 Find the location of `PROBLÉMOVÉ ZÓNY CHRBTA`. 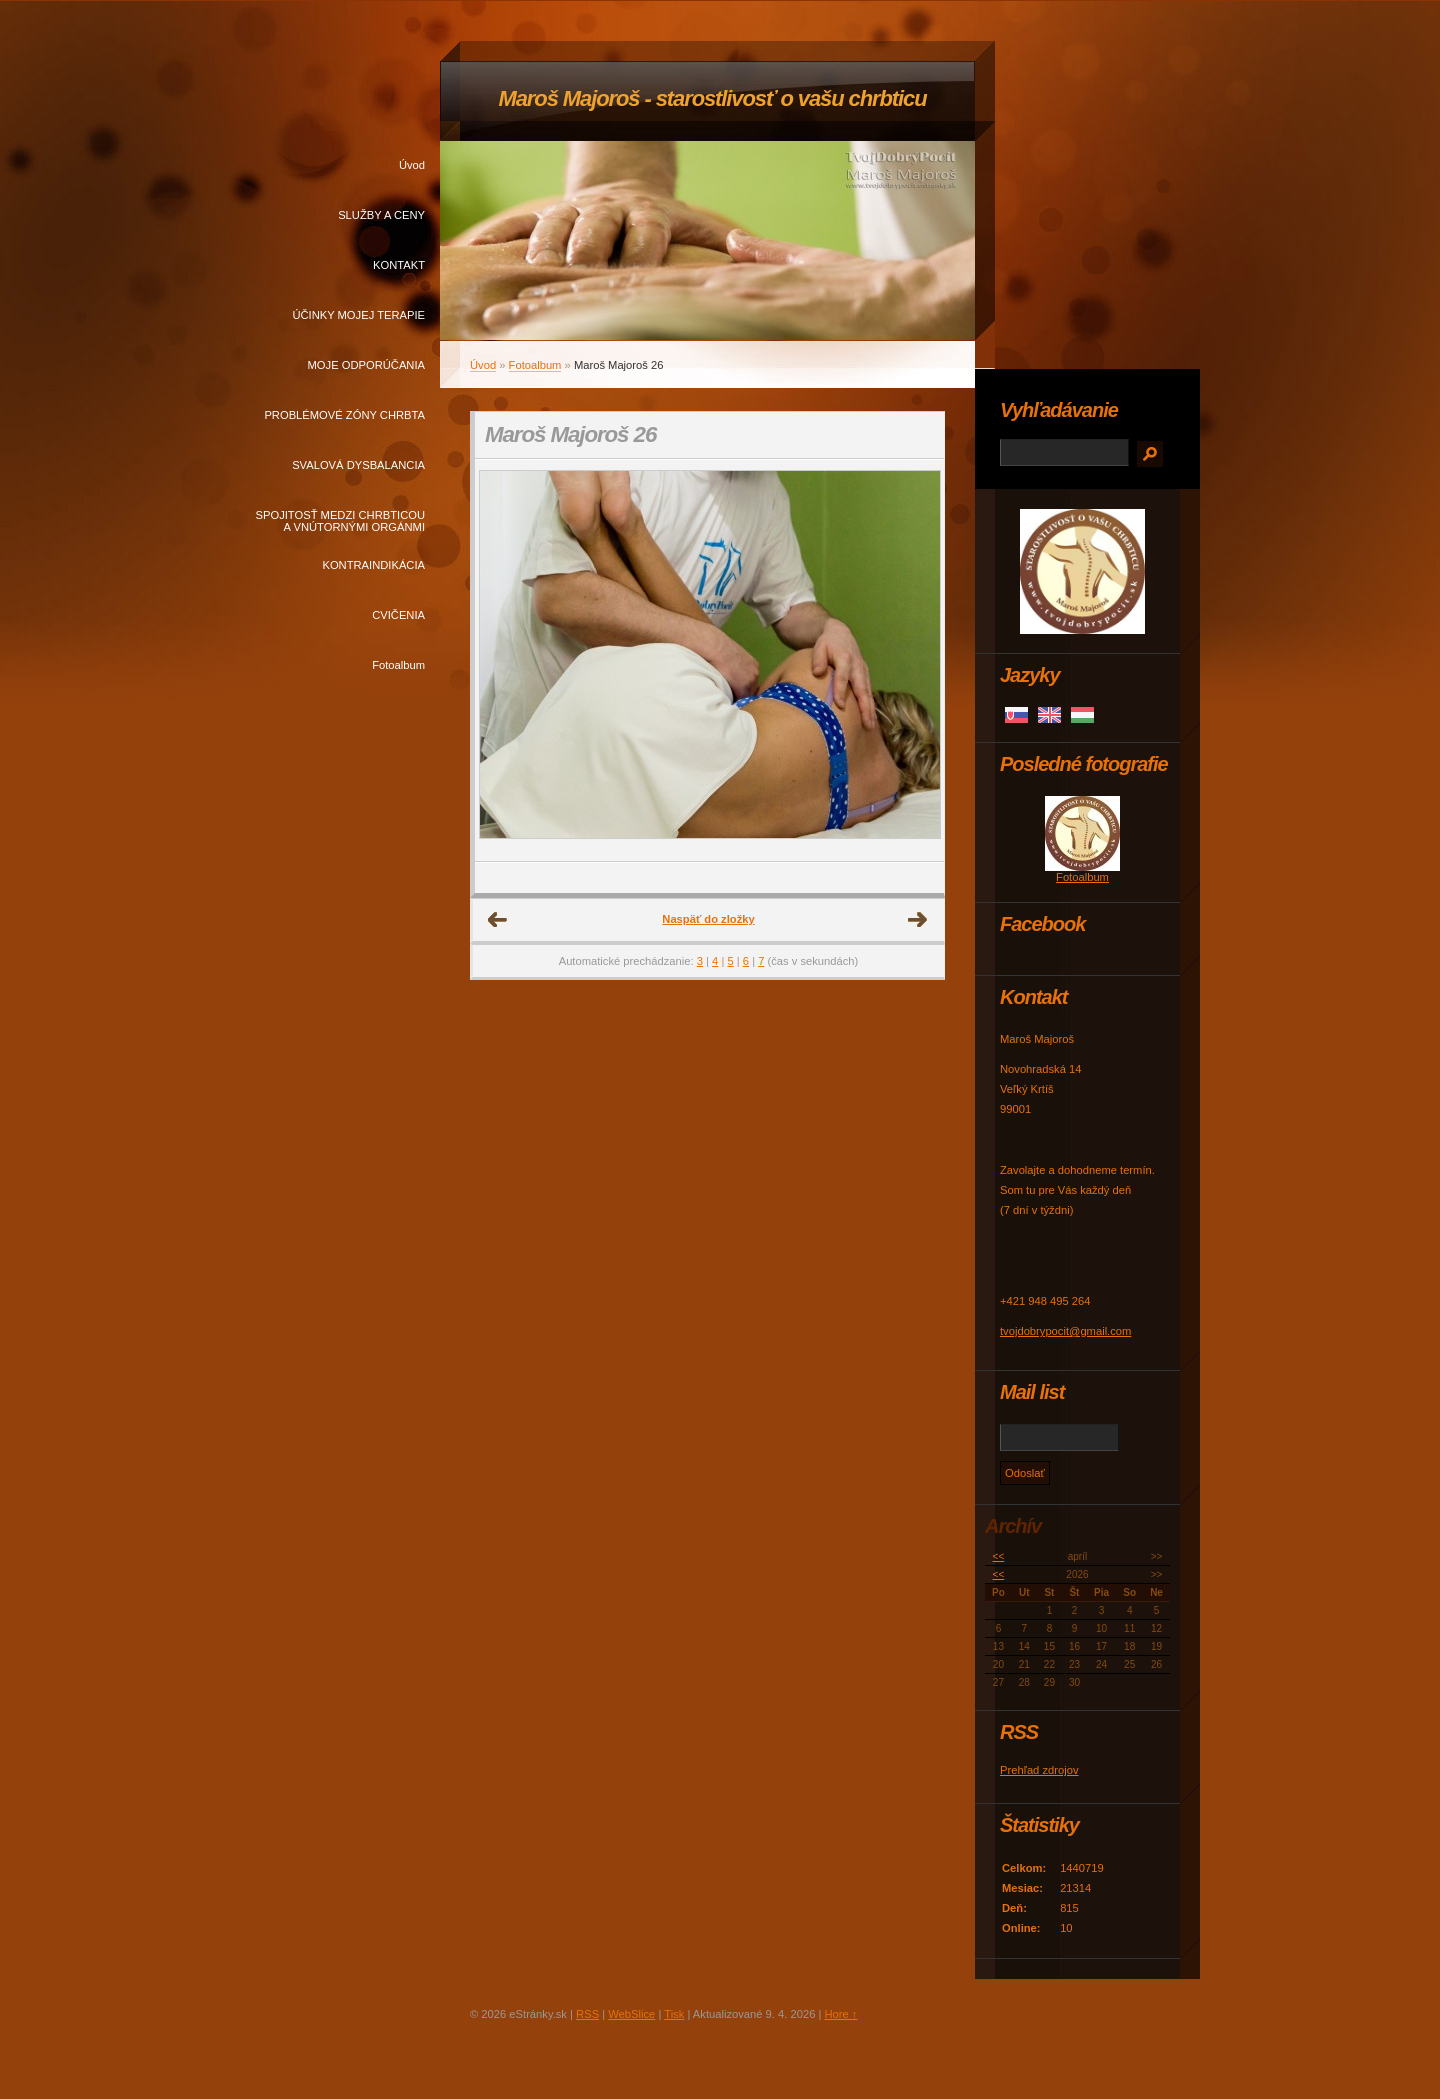

PROBLÉMOVÉ ZÓNY CHRBTA is located at coordinates (344, 415).